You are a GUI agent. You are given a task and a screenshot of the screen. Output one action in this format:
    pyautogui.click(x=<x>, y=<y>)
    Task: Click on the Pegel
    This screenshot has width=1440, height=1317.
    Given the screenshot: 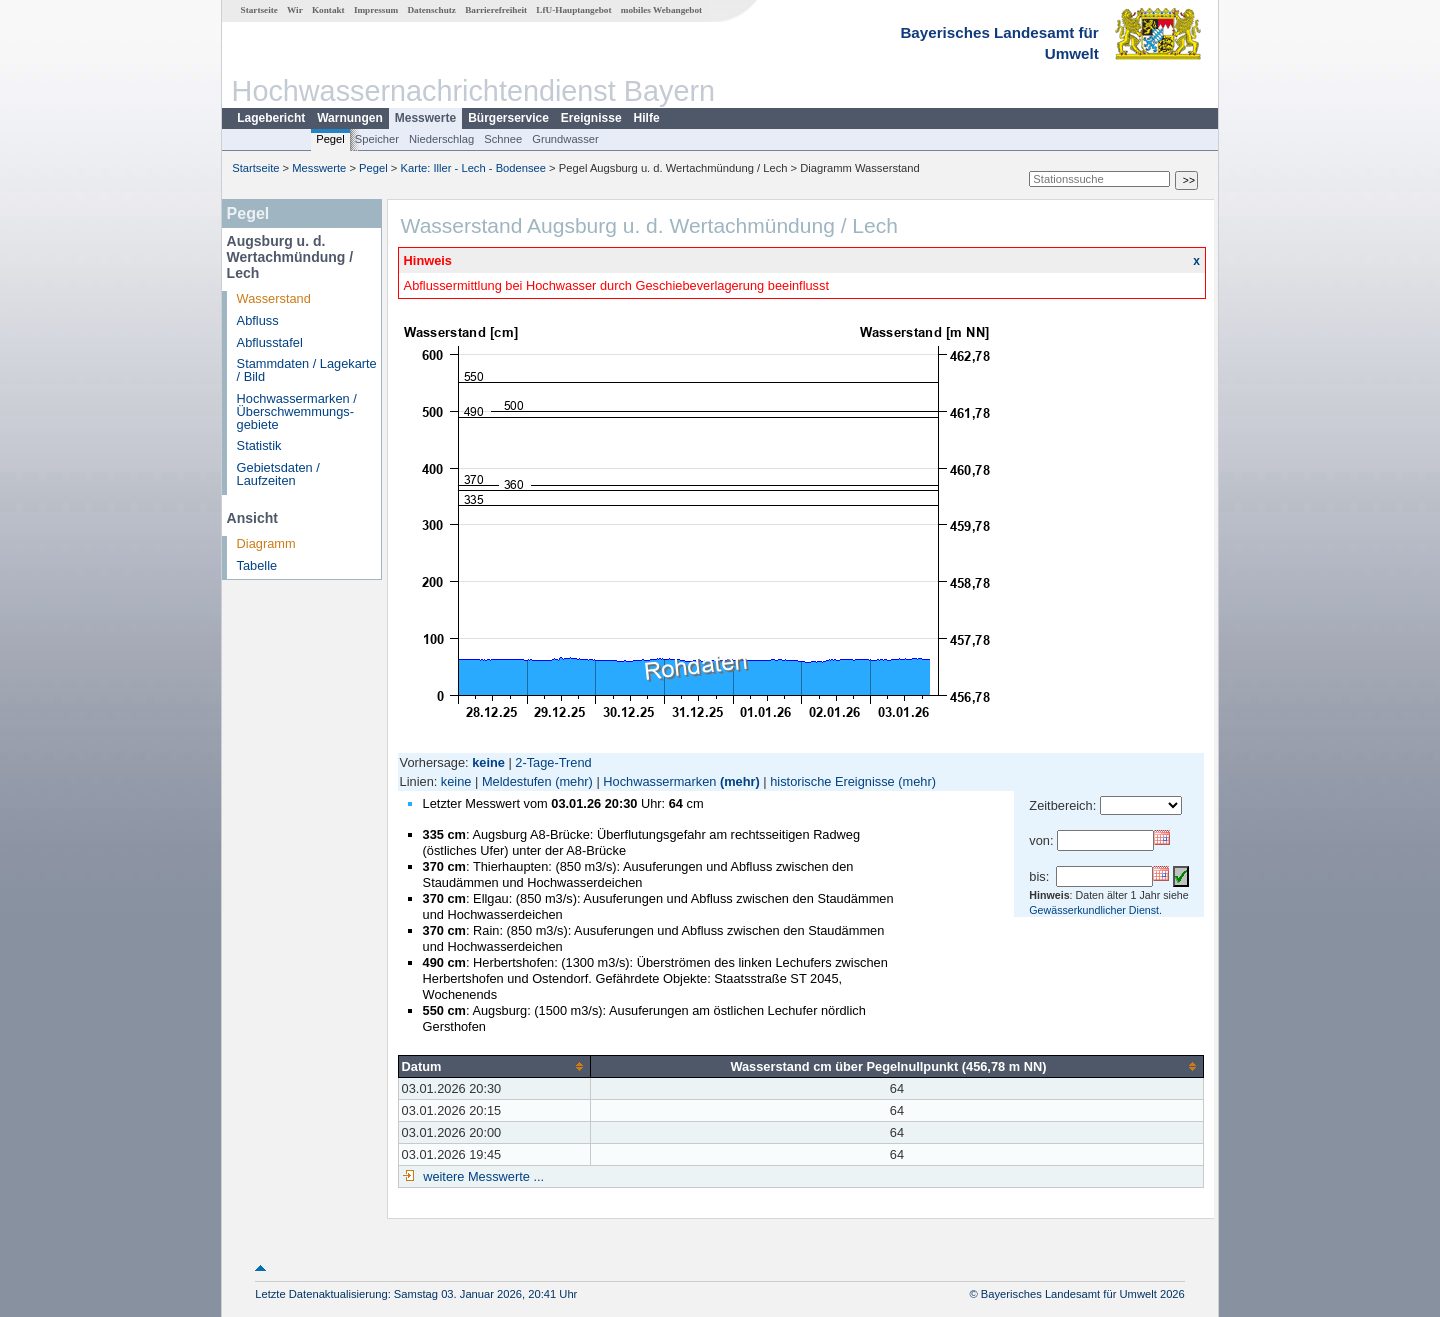 What is the action you would take?
    pyautogui.click(x=330, y=139)
    